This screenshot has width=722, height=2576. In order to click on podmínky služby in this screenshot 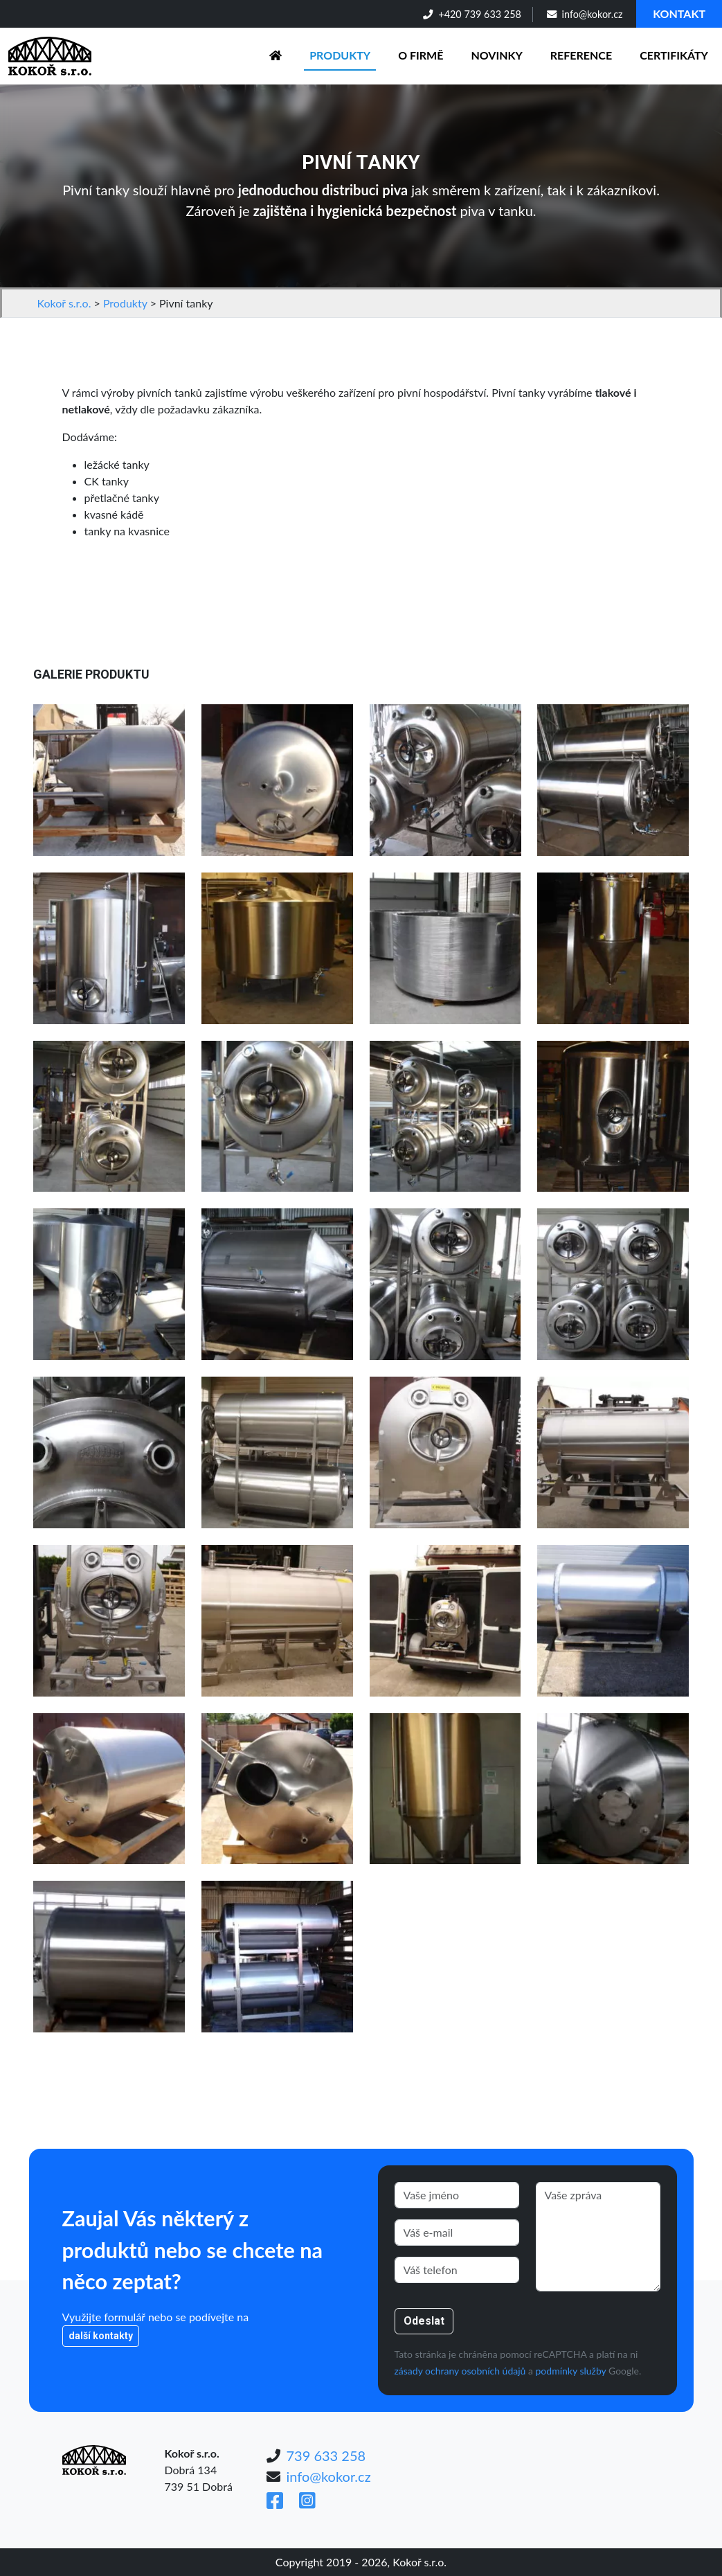, I will do `click(571, 2371)`.